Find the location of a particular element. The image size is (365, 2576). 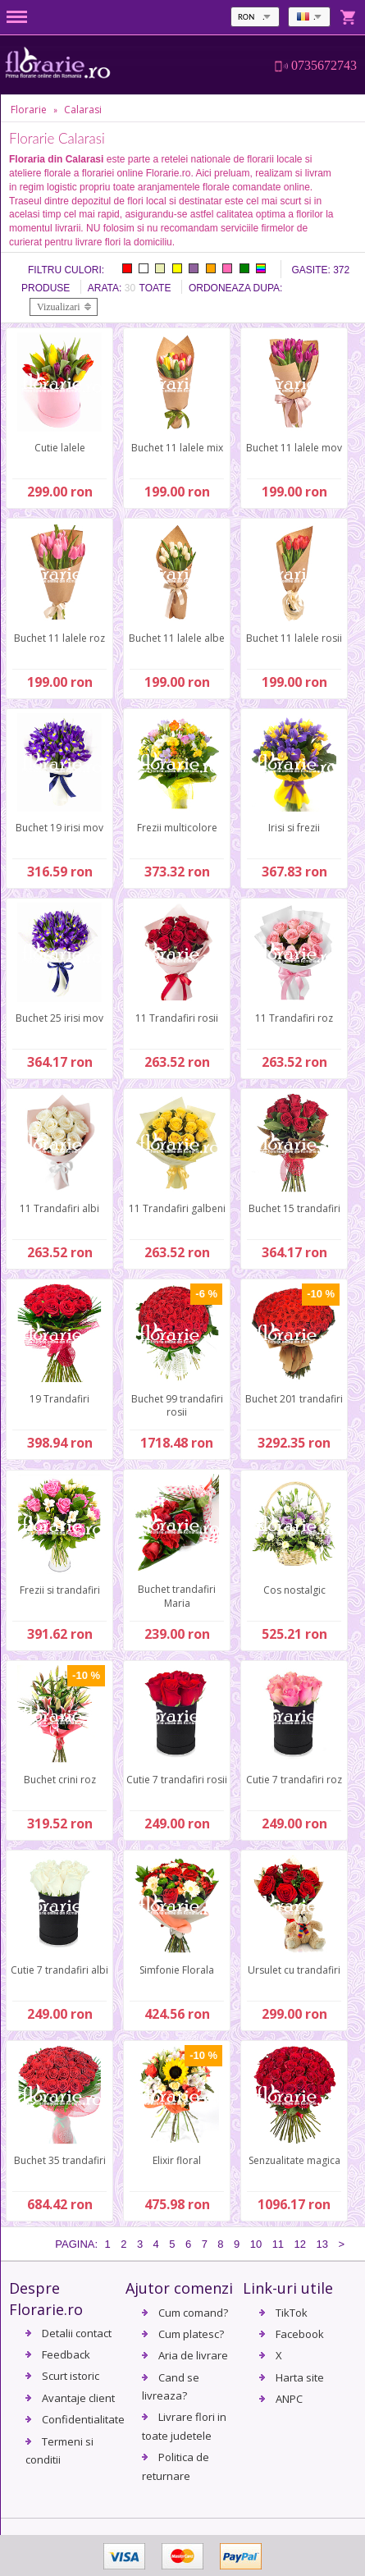

Buchet 25 irisi mov is located at coordinates (59, 1018).